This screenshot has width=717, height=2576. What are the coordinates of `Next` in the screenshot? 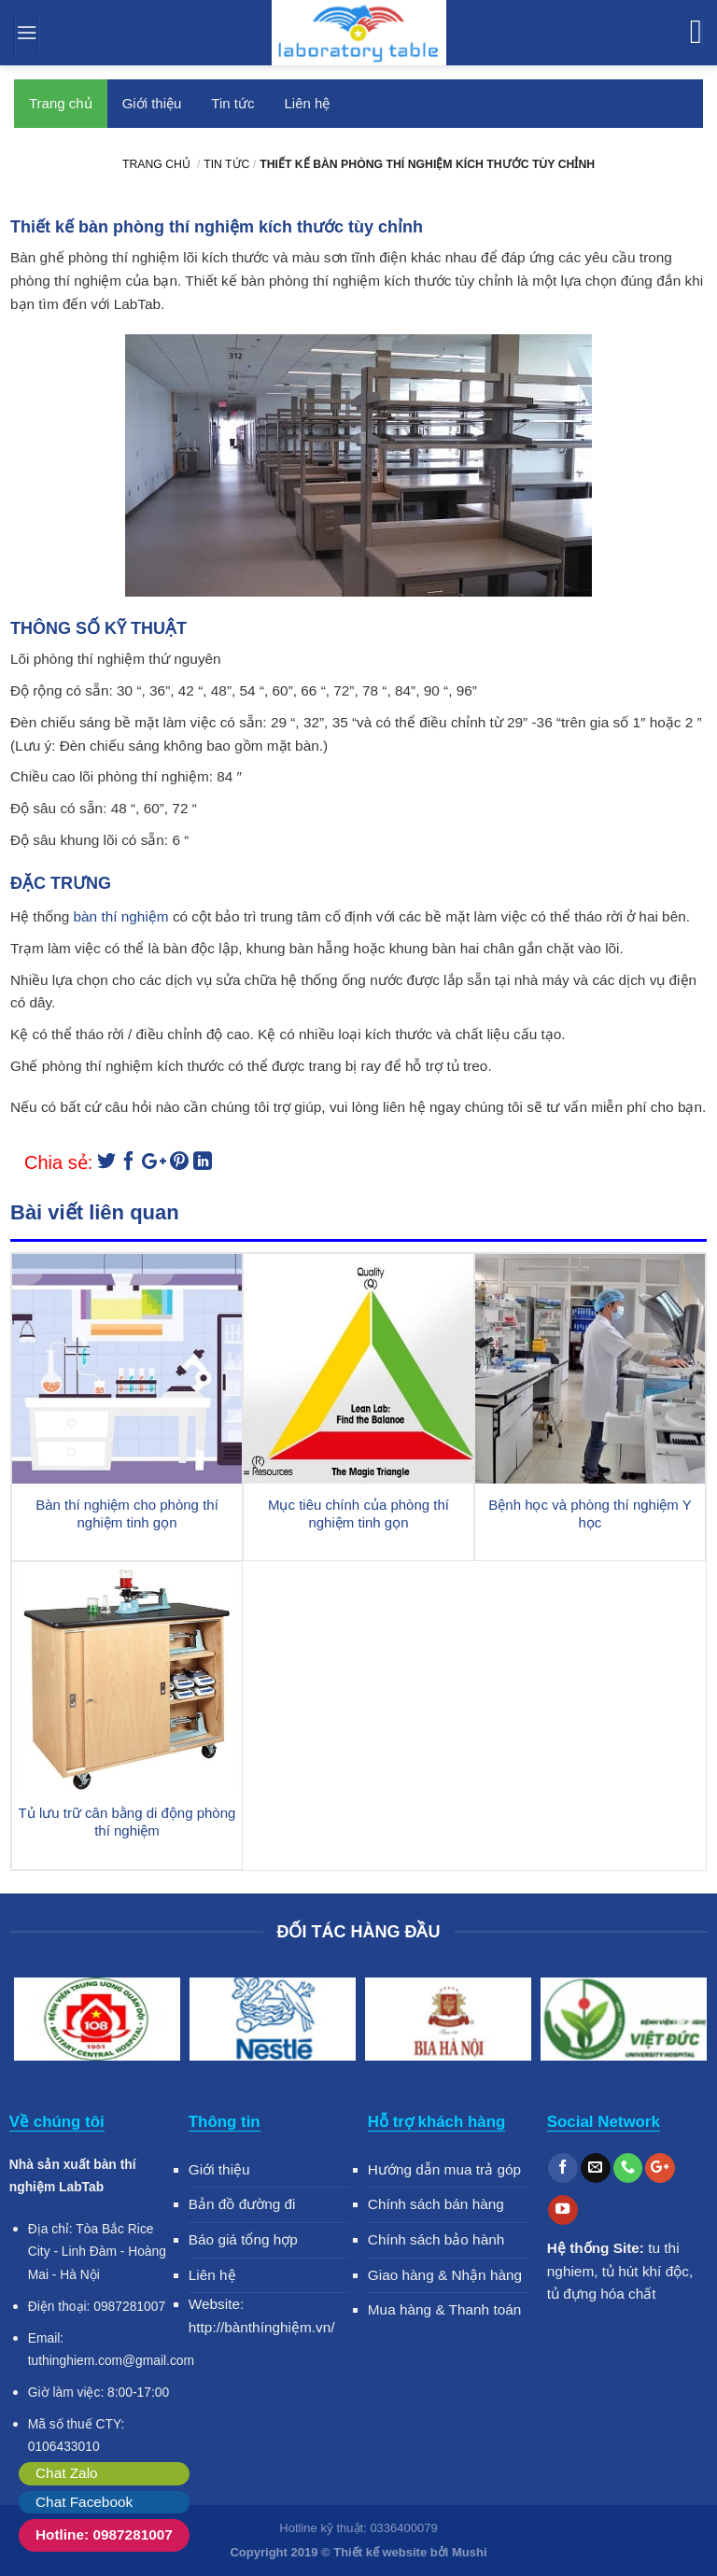 It's located at (684, 2022).